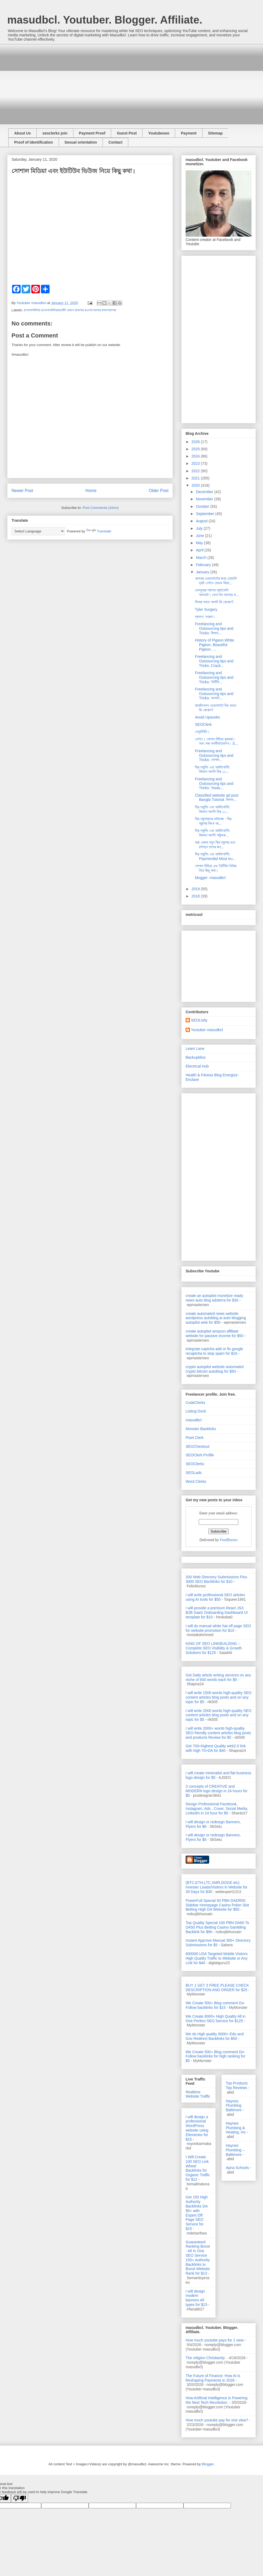  What do you see at coordinates (217, 592) in the screenshot?
I see `ফেসবুকের সর্বশেষ প্রাইভেসি আপডেট। দেখে নিন আপনার ফ...` at bounding box center [217, 592].